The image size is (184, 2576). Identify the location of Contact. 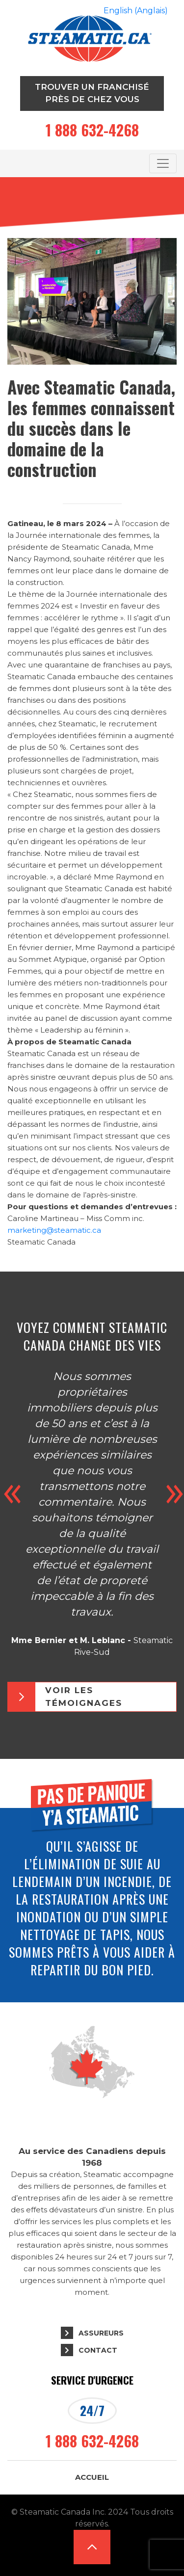
(98, 2350).